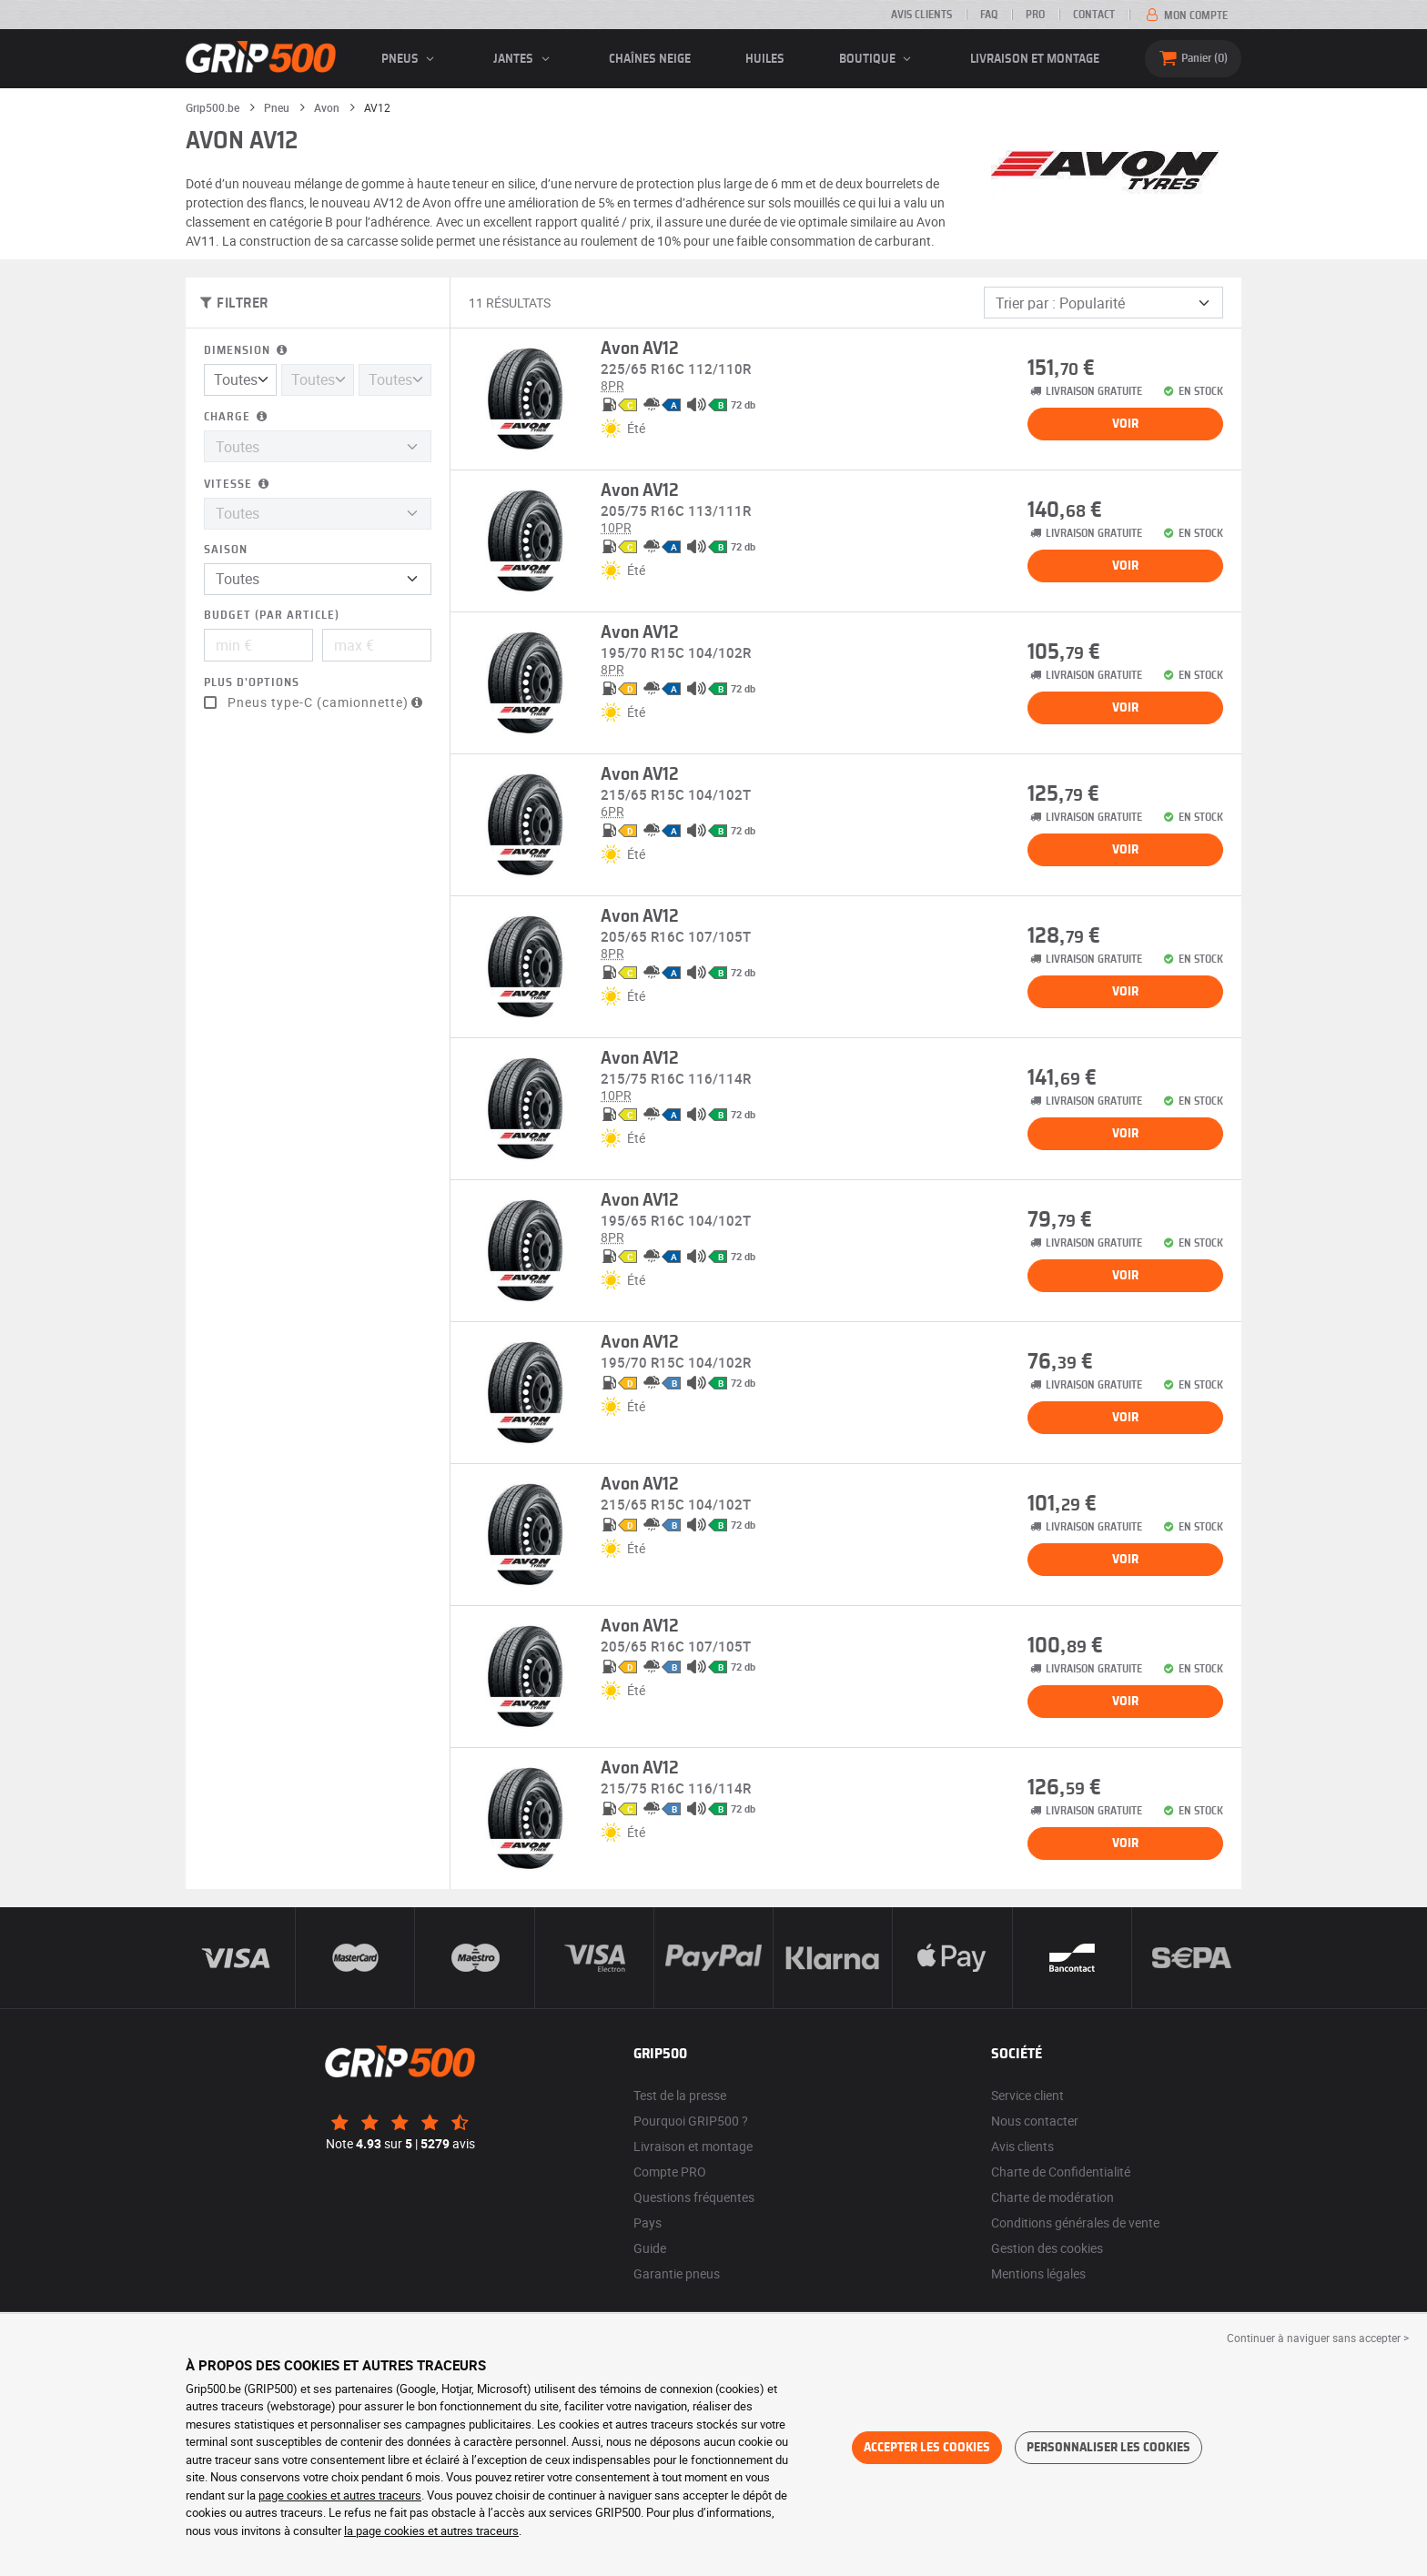 This screenshot has width=1427, height=2576. What do you see at coordinates (693, 2197) in the screenshot?
I see `Questions fréquentes` at bounding box center [693, 2197].